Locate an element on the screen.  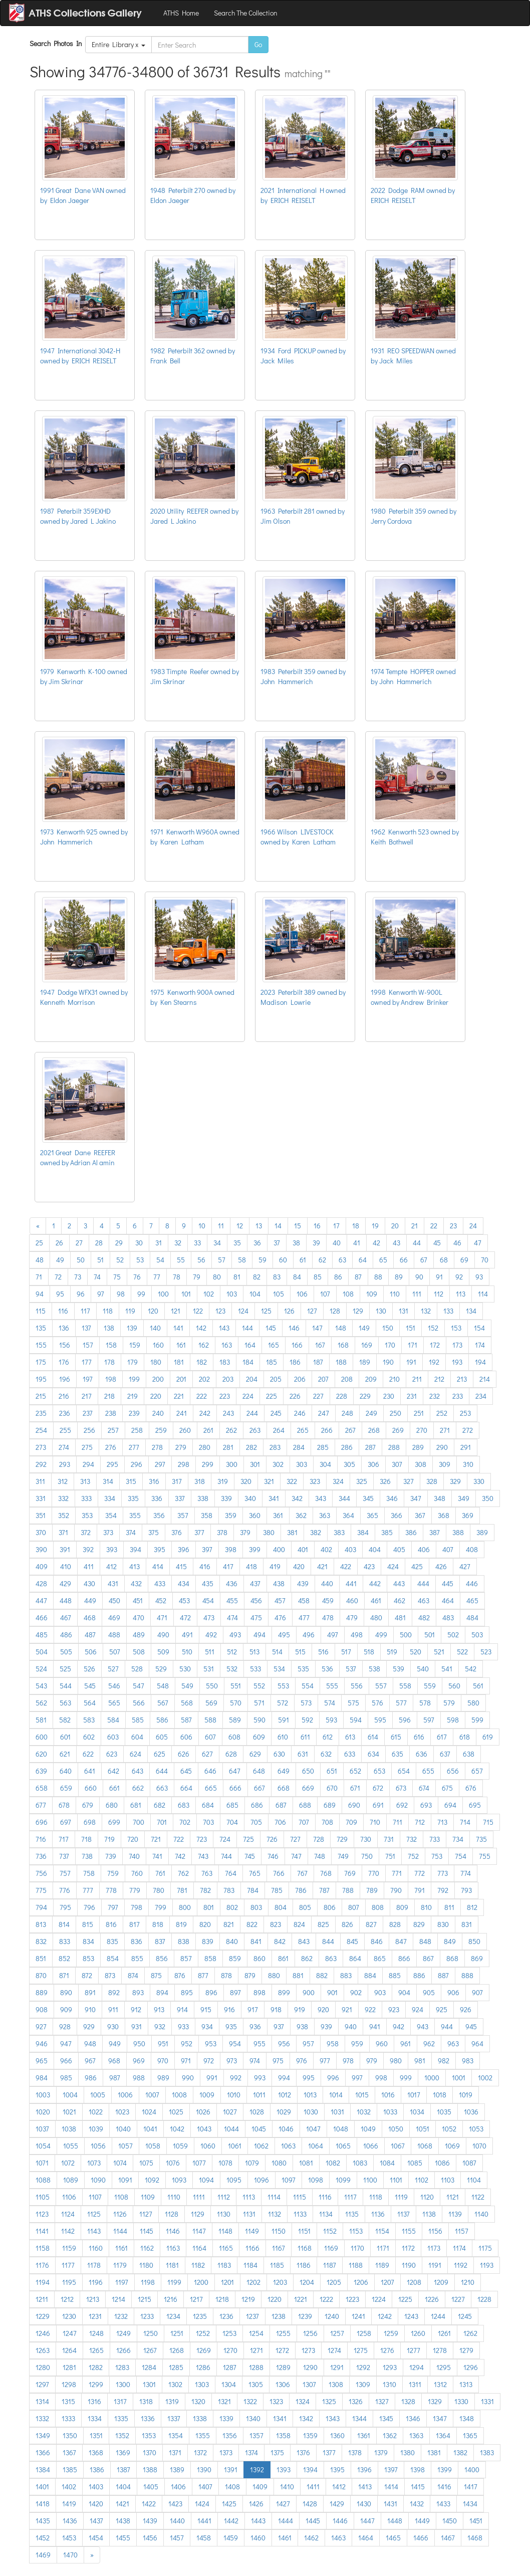
1406 is located at coordinates (178, 2486).